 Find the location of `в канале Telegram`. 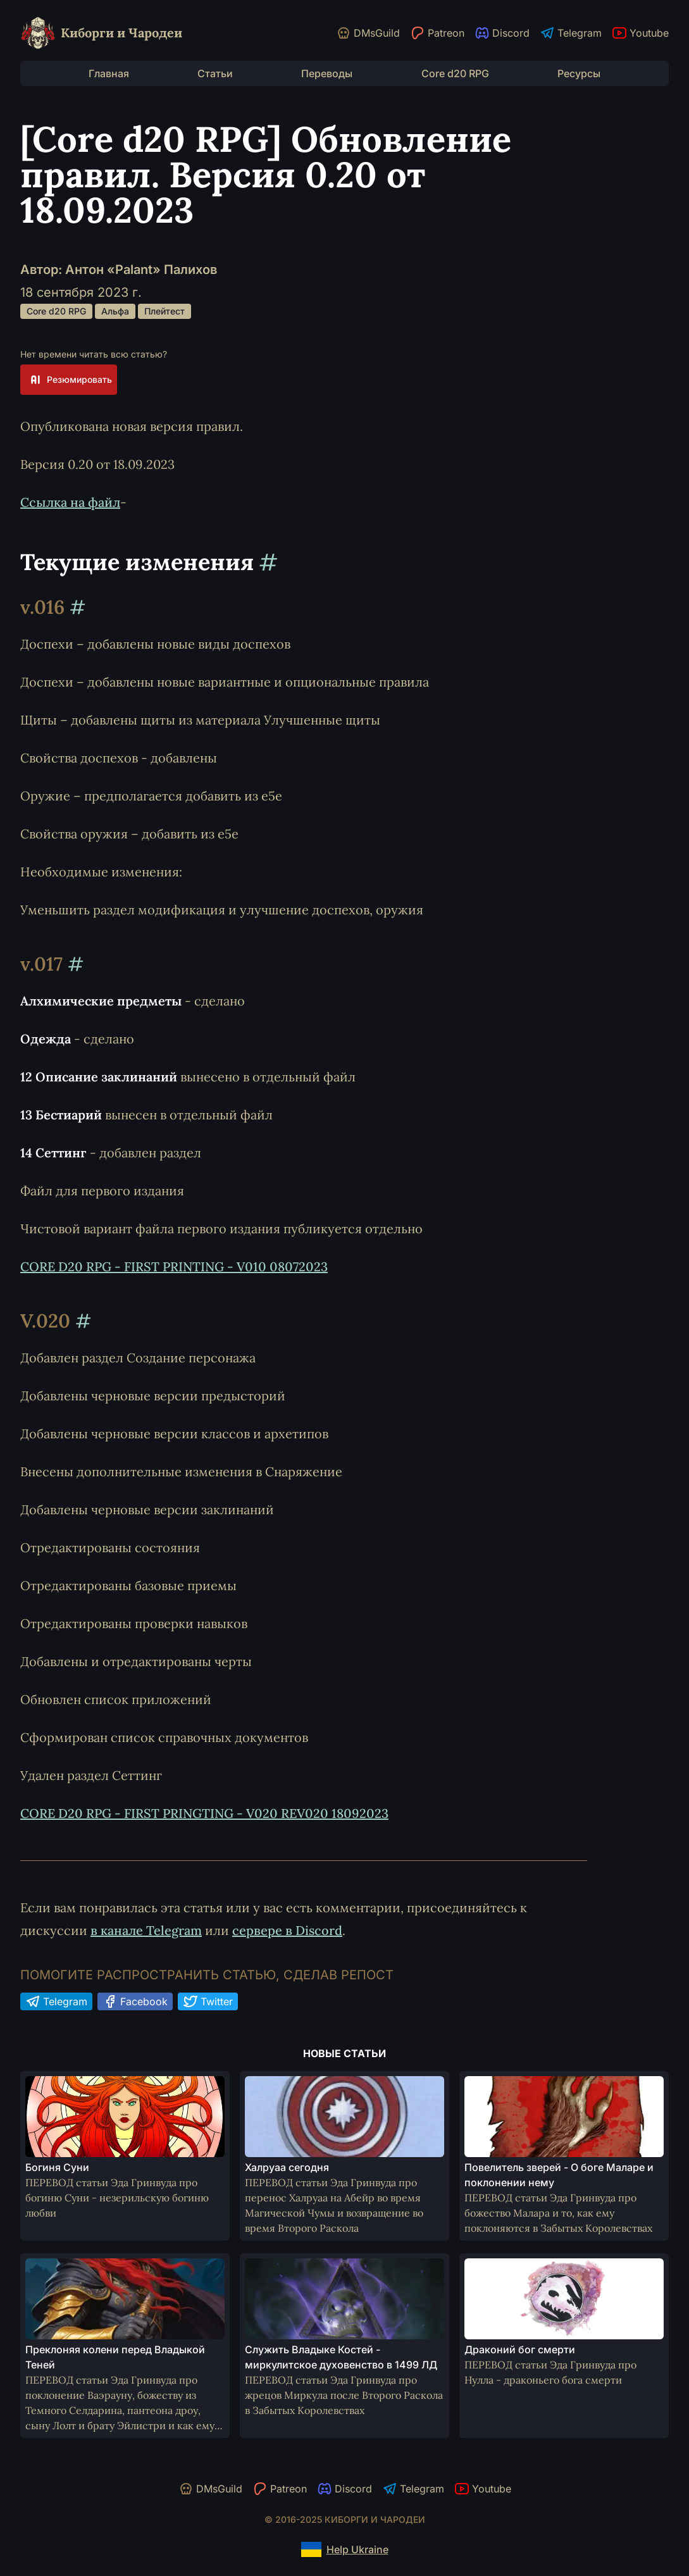

в канале Telegram is located at coordinates (146, 1930).